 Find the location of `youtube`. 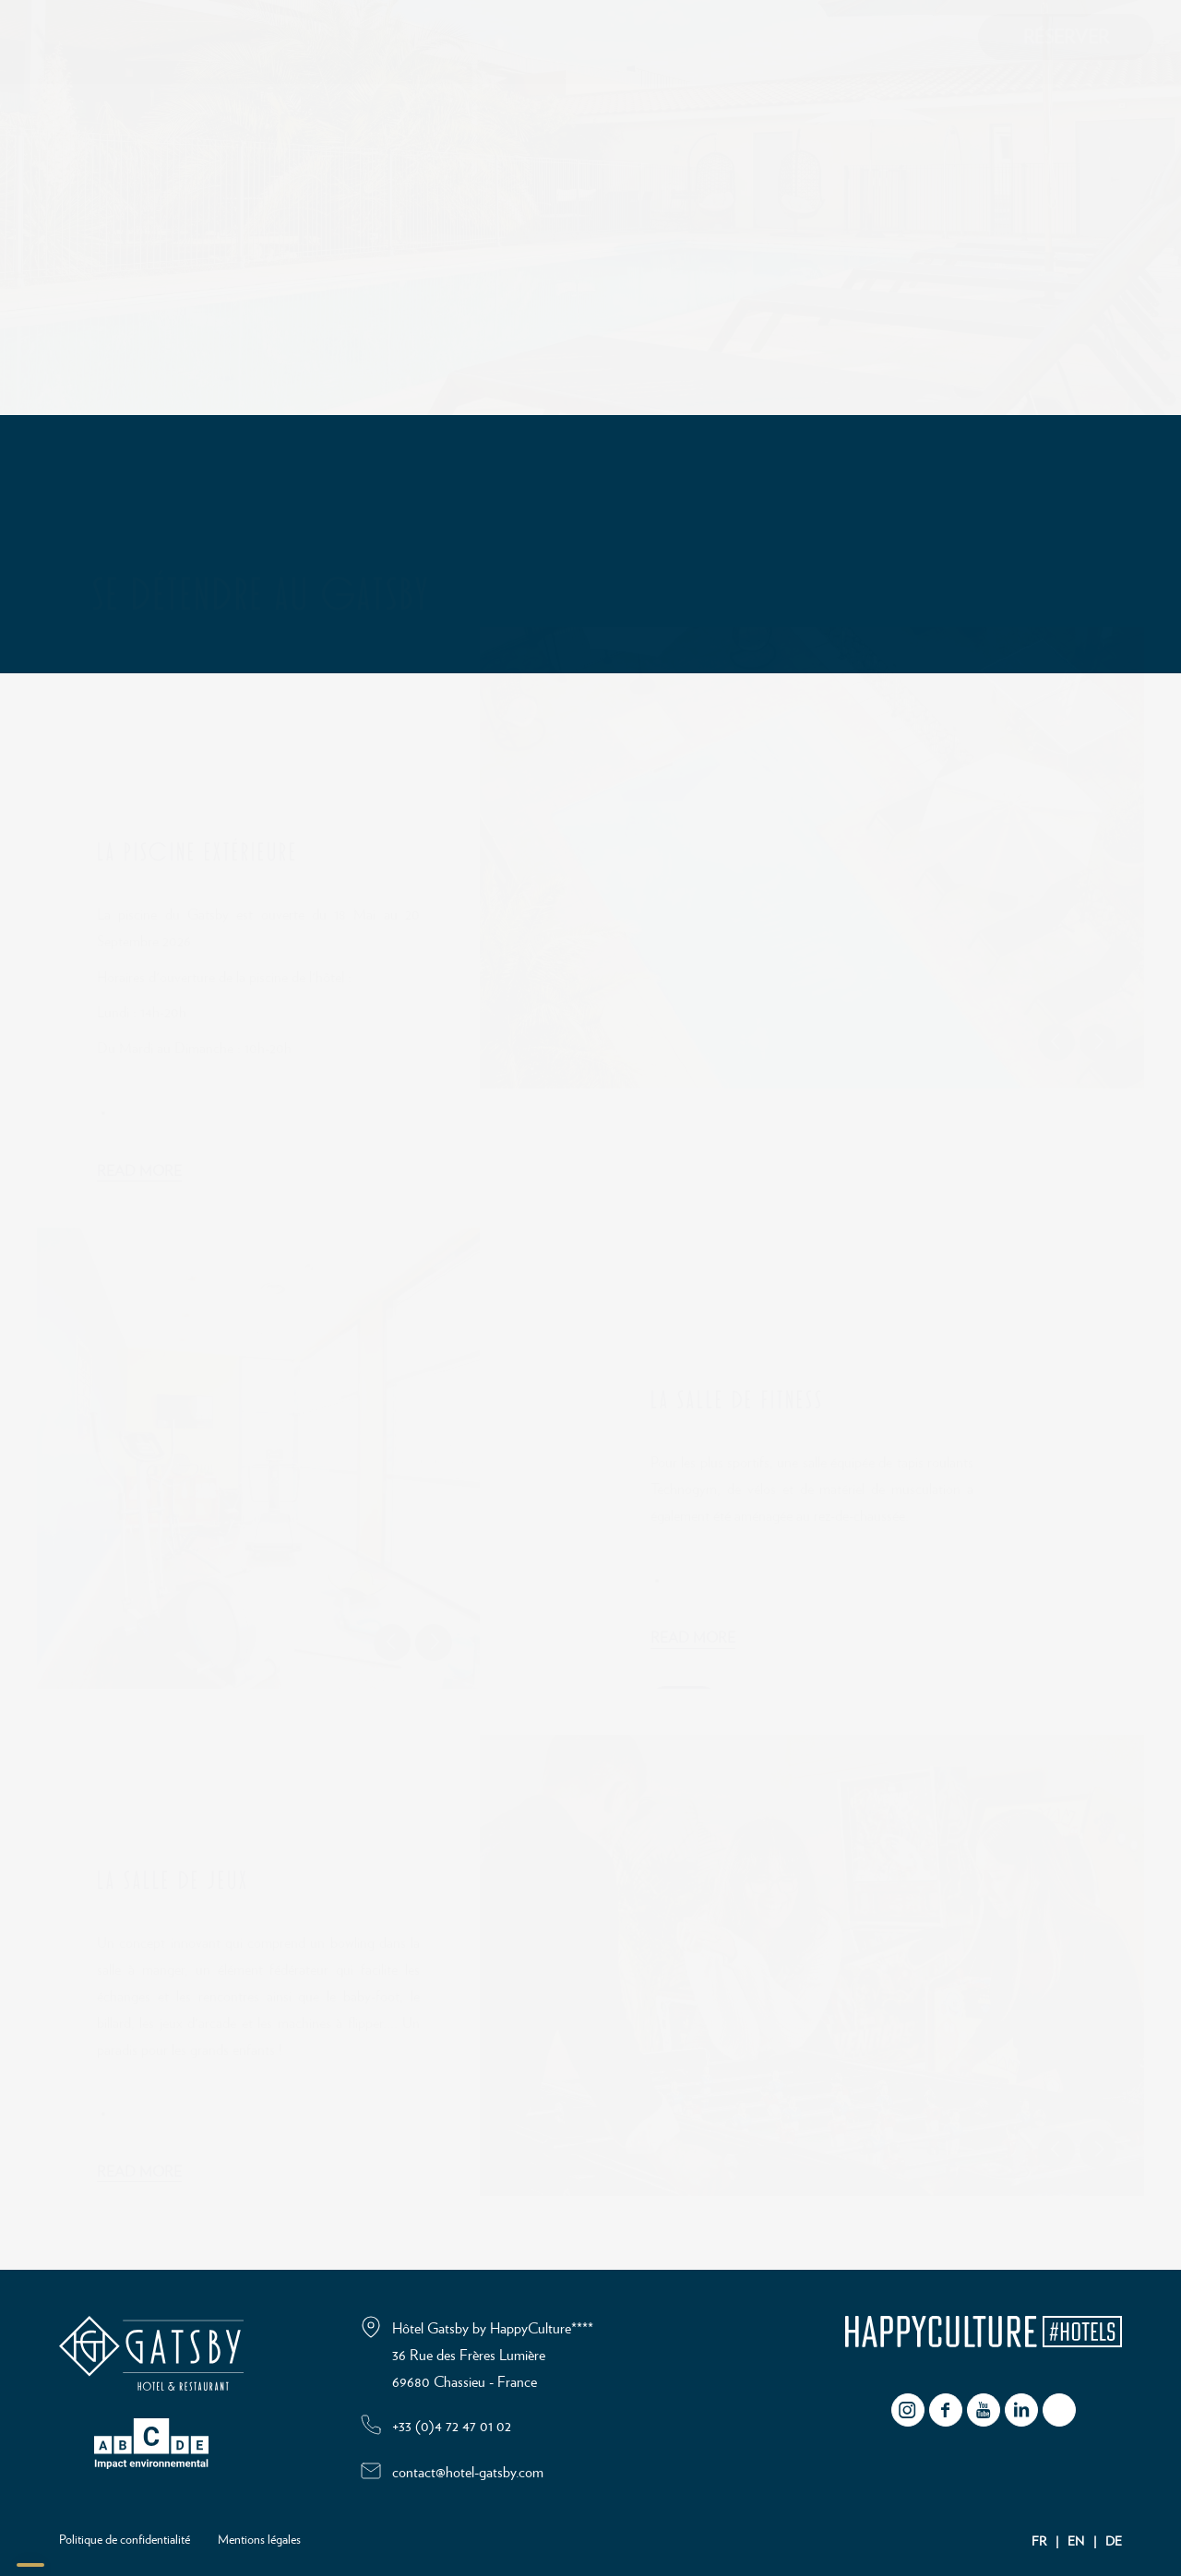

youtube is located at coordinates (983, 2410).